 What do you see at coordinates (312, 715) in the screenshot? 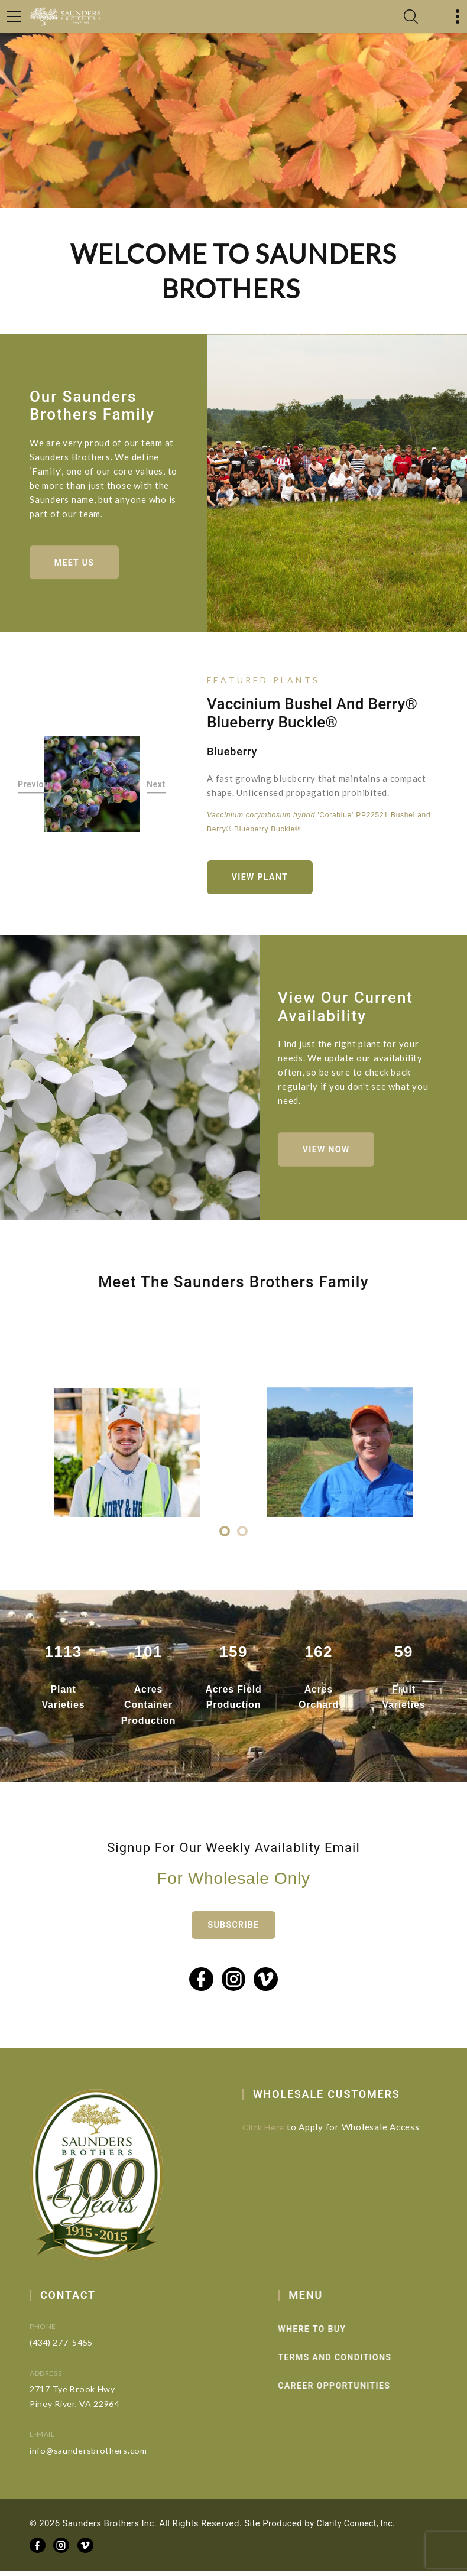
I see `Vaccinium Bushel and Berry® Blueberry Buckle®` at bounding box center [312, 715].